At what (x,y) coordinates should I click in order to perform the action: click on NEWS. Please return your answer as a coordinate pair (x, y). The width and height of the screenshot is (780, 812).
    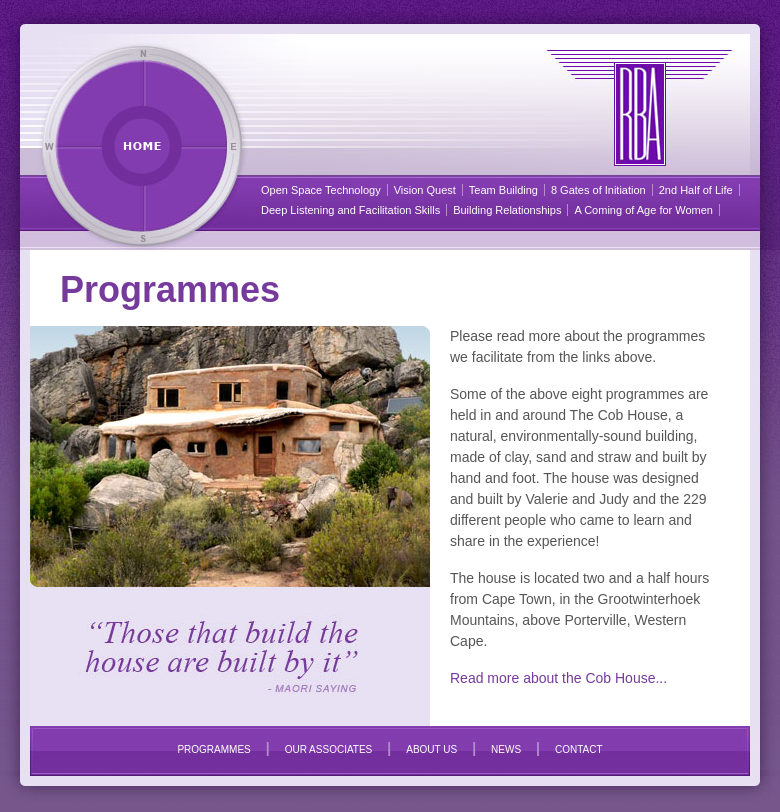
    Looking at the image, I should click on (506, 749).